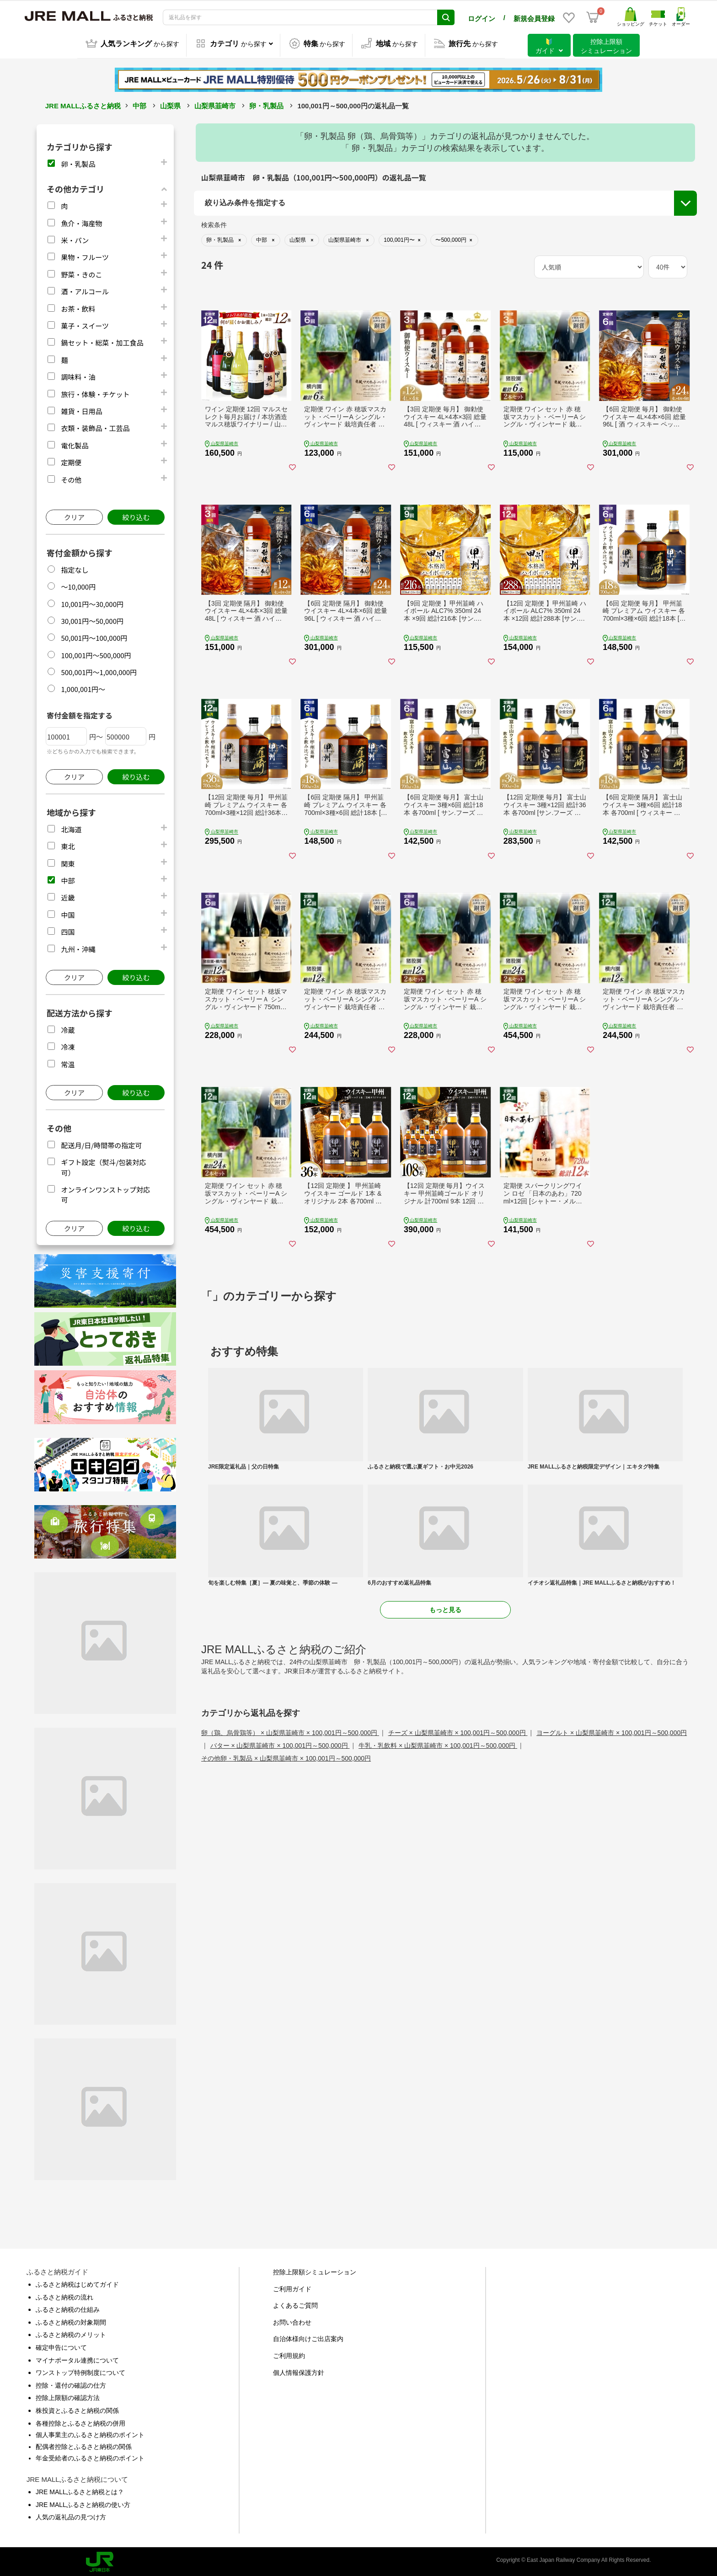  What do you see at coordinates (92, 602) in the screenshot?
I see `10,001円～30,000円` at bounding box center [92, 602].